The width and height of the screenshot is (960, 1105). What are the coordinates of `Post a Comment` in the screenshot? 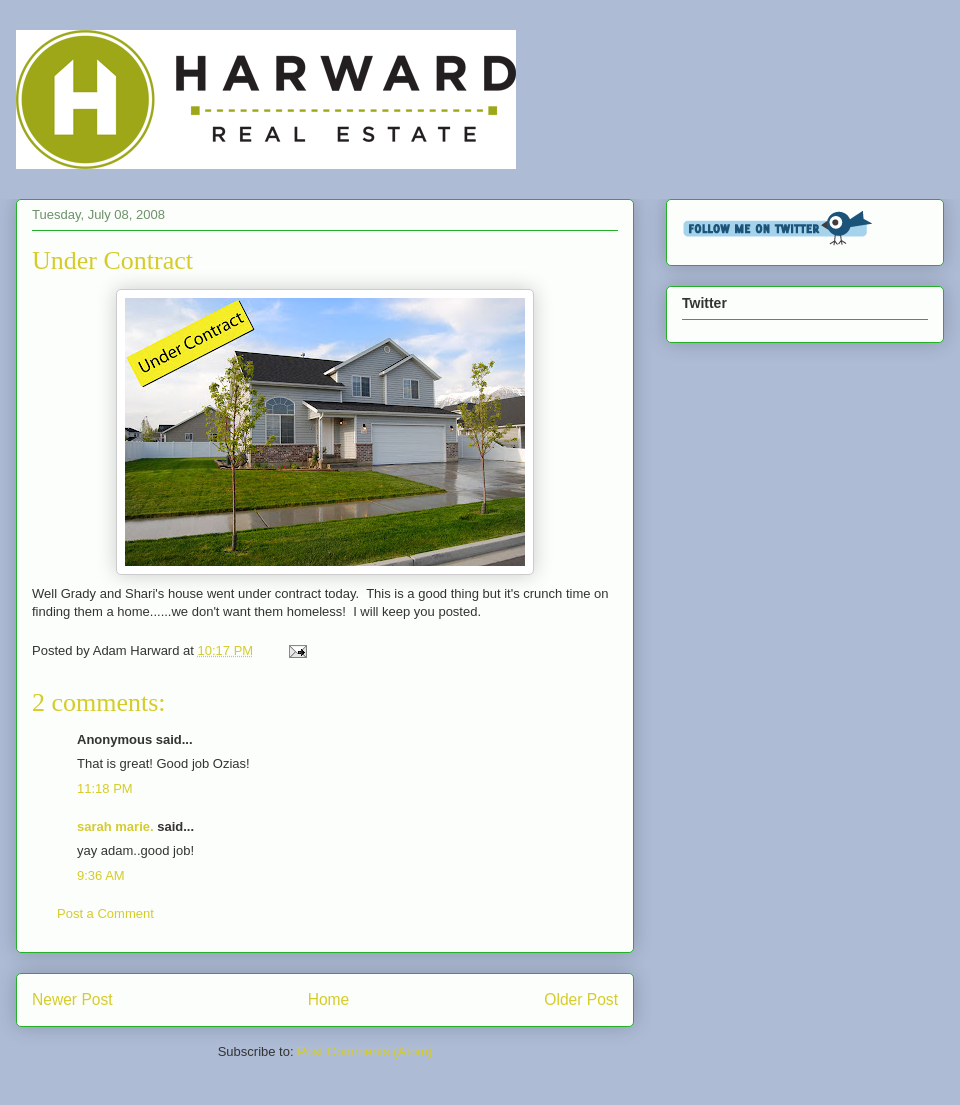 It's located at (105, 913).